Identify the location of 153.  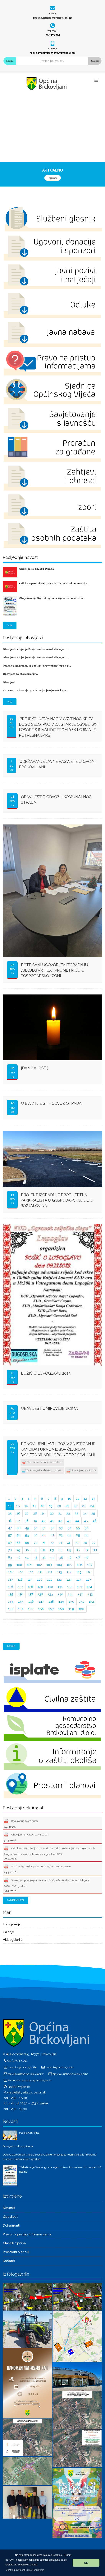
(10, 1609).